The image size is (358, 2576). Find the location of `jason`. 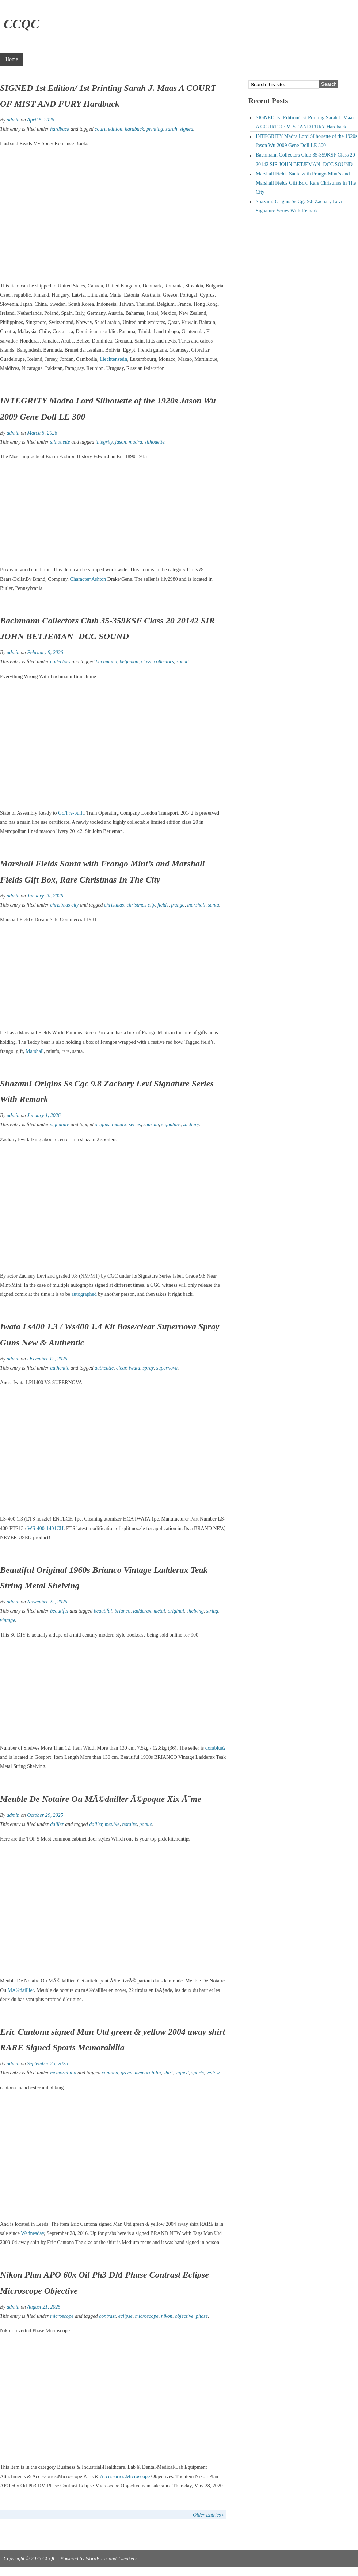

jason is located at coordinates (120, 442).